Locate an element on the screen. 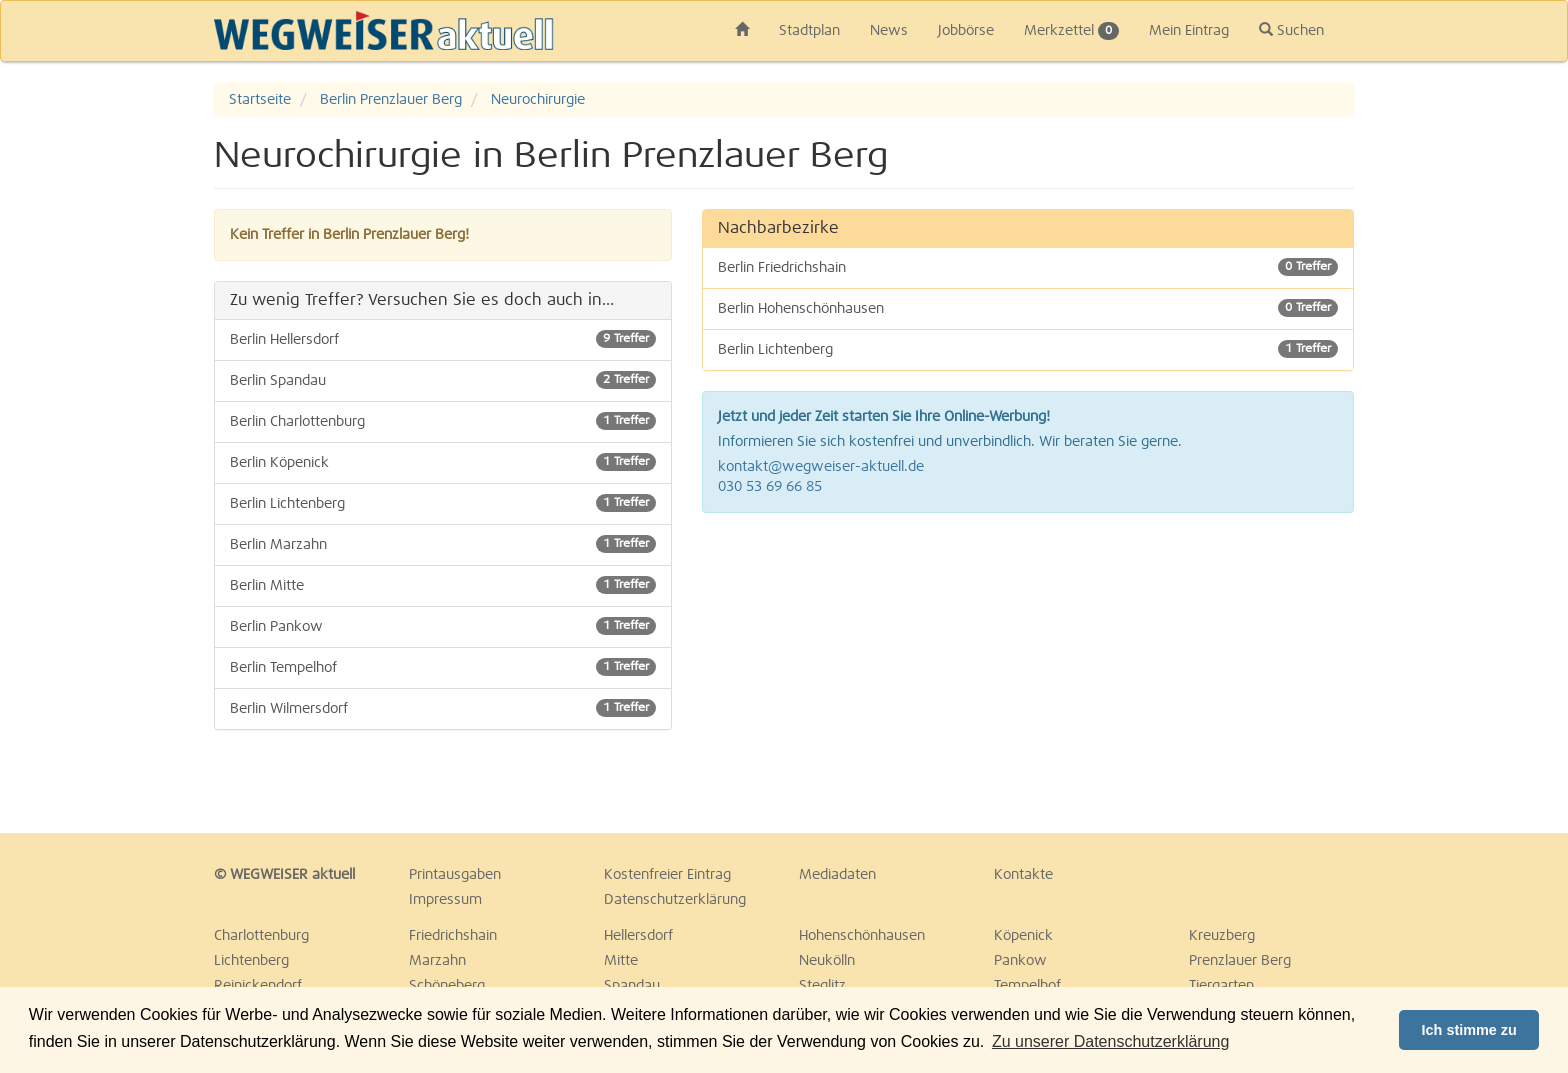  Printausgaben is located at coordinates (455, 875).